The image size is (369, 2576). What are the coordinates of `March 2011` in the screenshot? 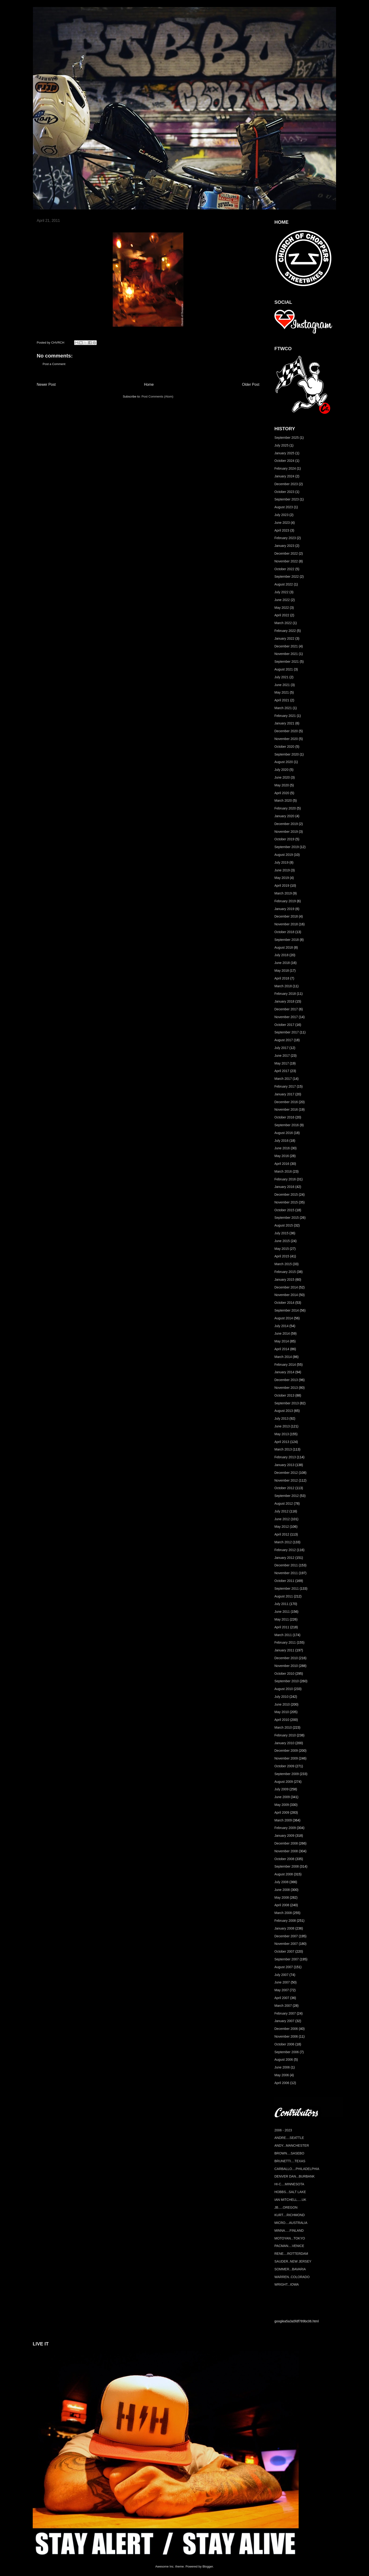 It's located at (283, 1635).